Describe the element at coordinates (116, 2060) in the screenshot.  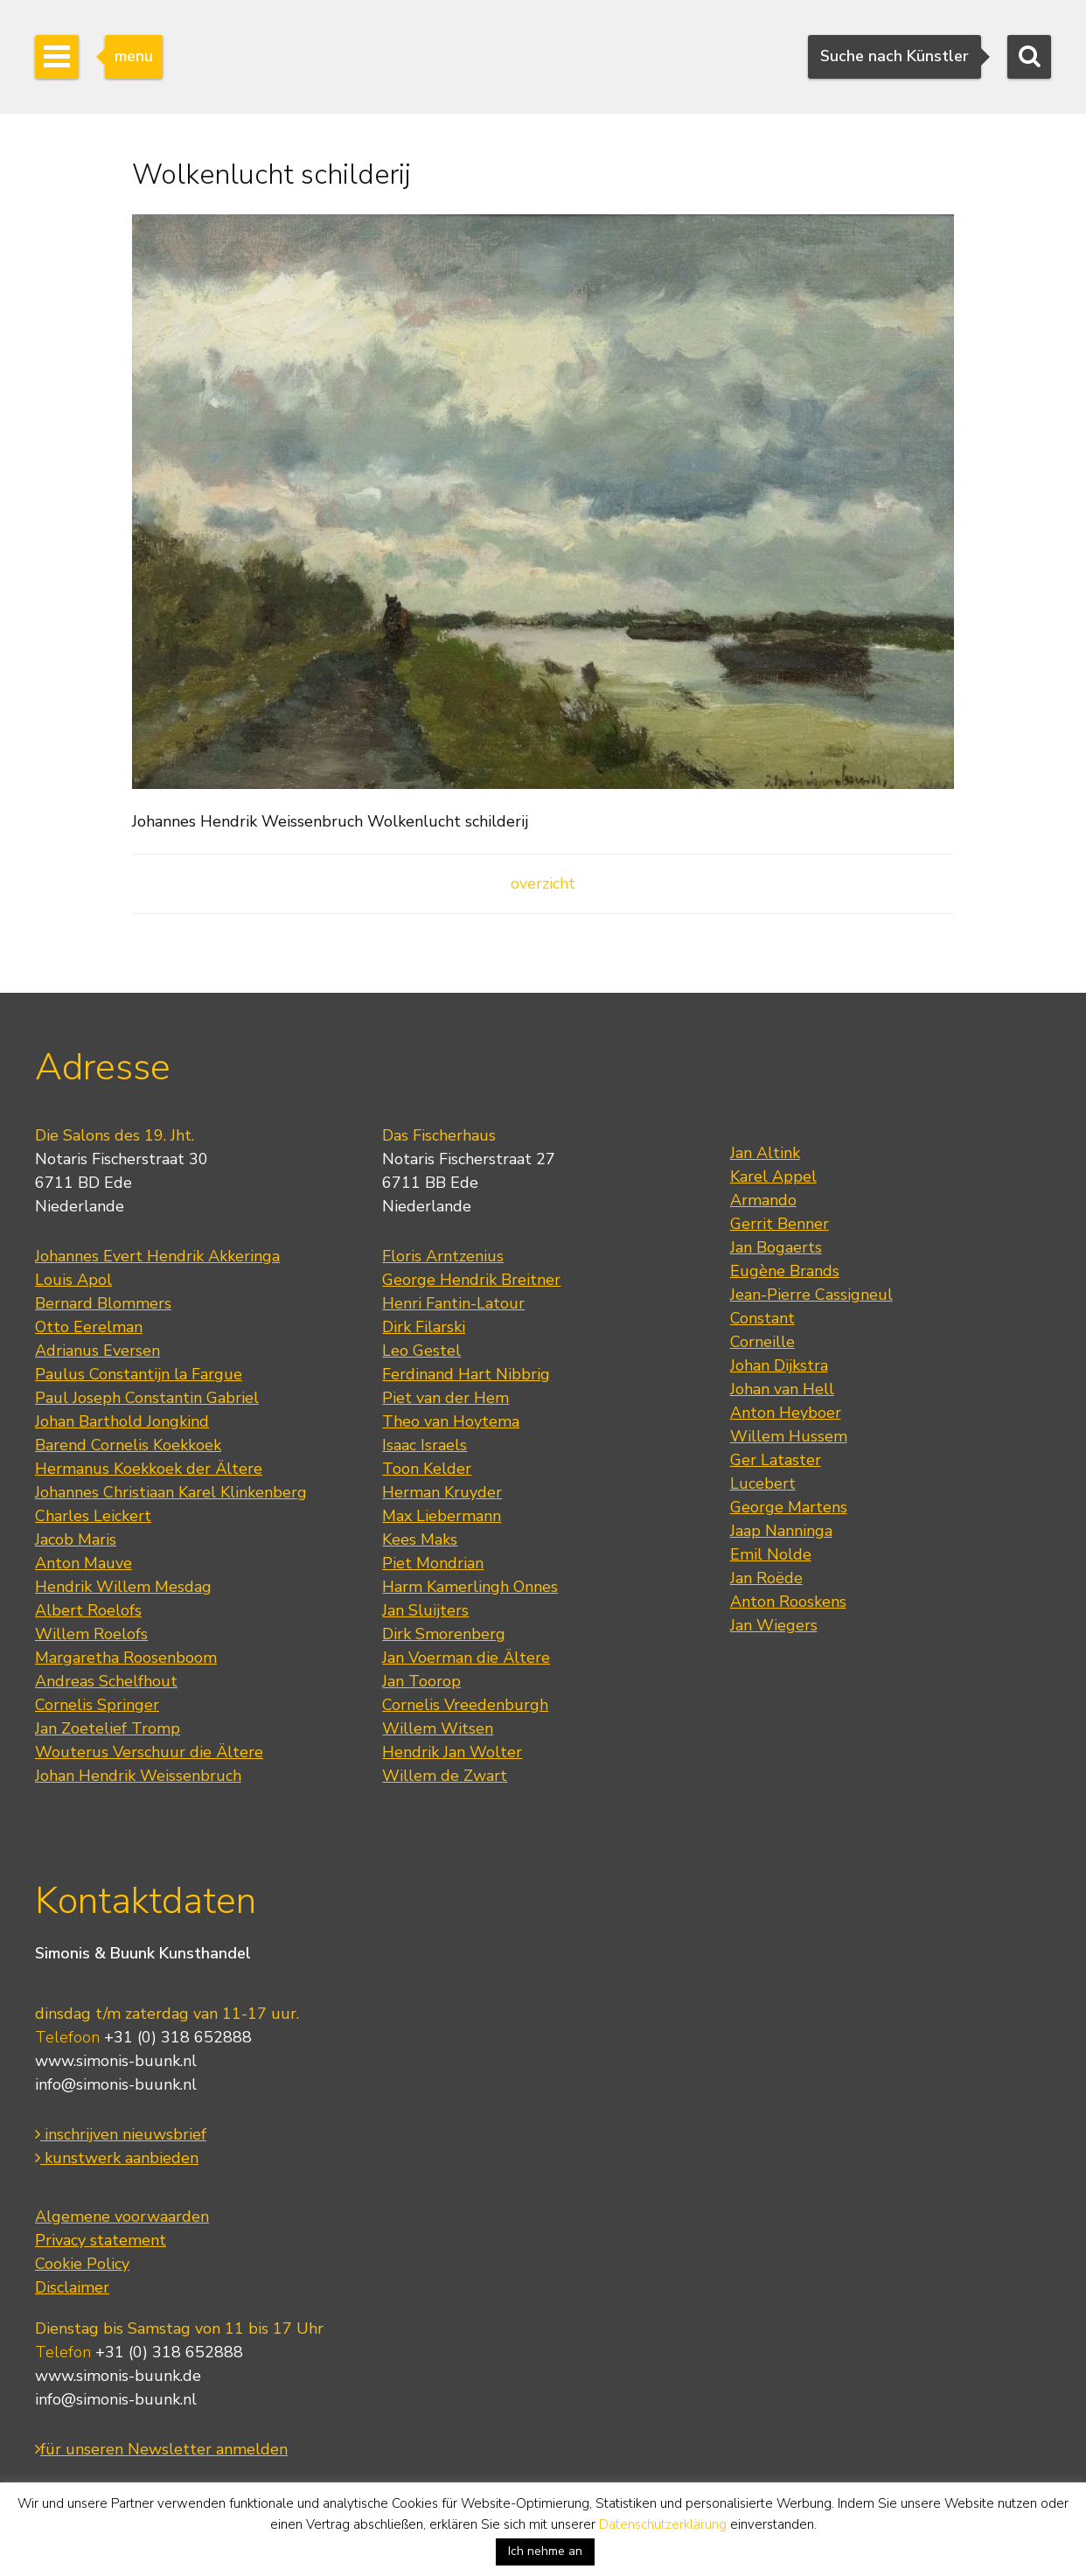
I see `www.simonis-buunk.nl` at that location.